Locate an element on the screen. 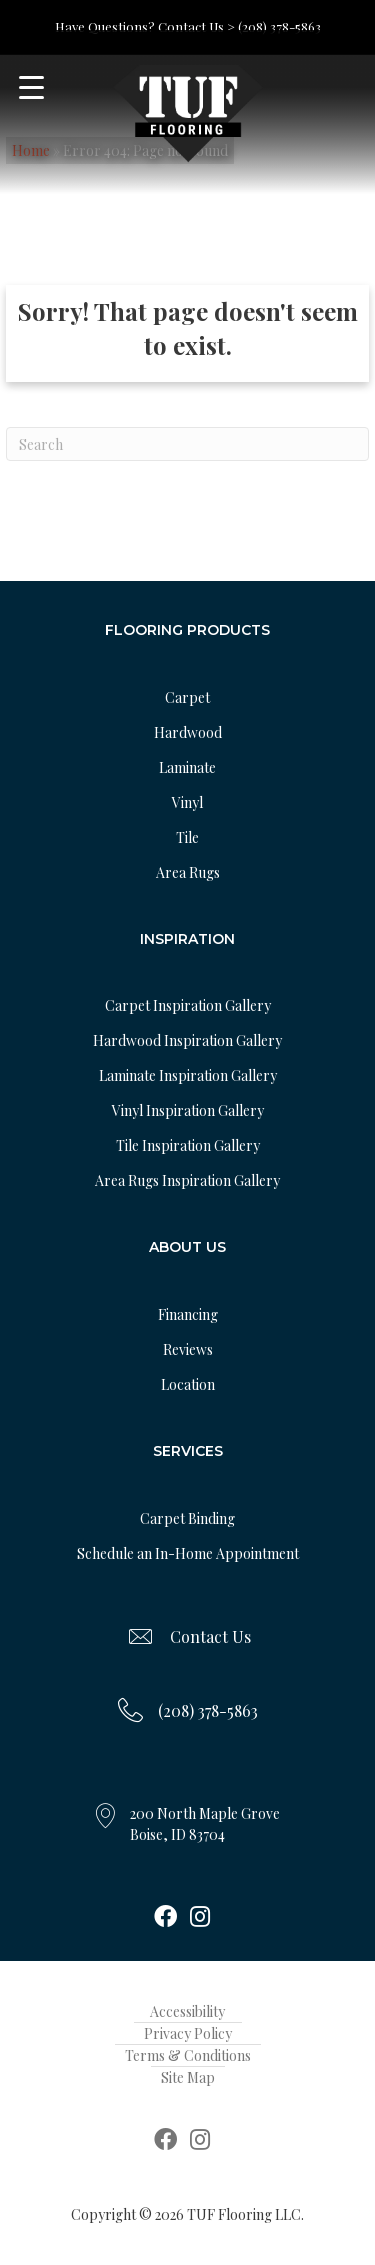 This screenshot has height=2265, width=375. [Menu Trigger] is located at coordinates (31, 87).